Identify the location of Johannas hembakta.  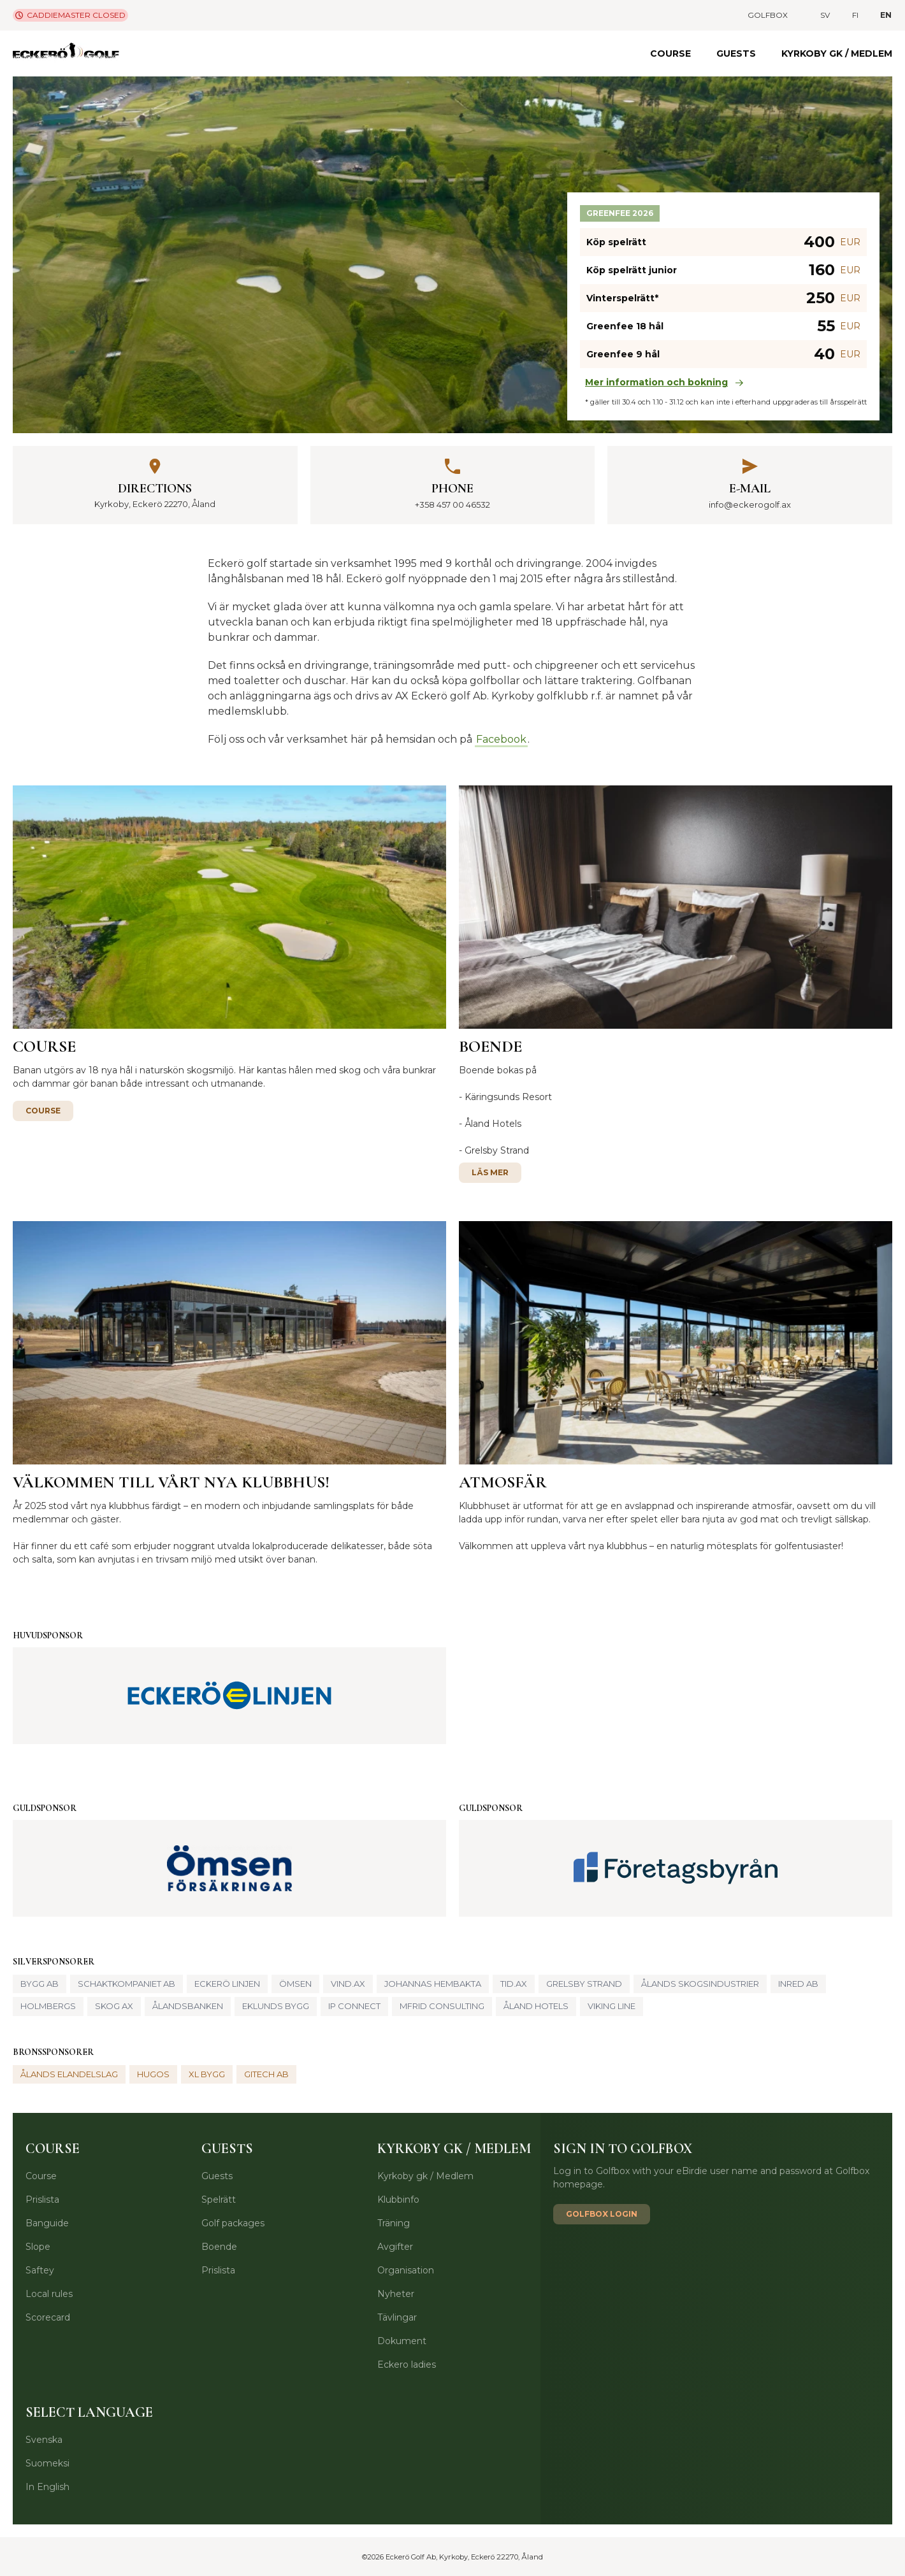
(432, 1984).